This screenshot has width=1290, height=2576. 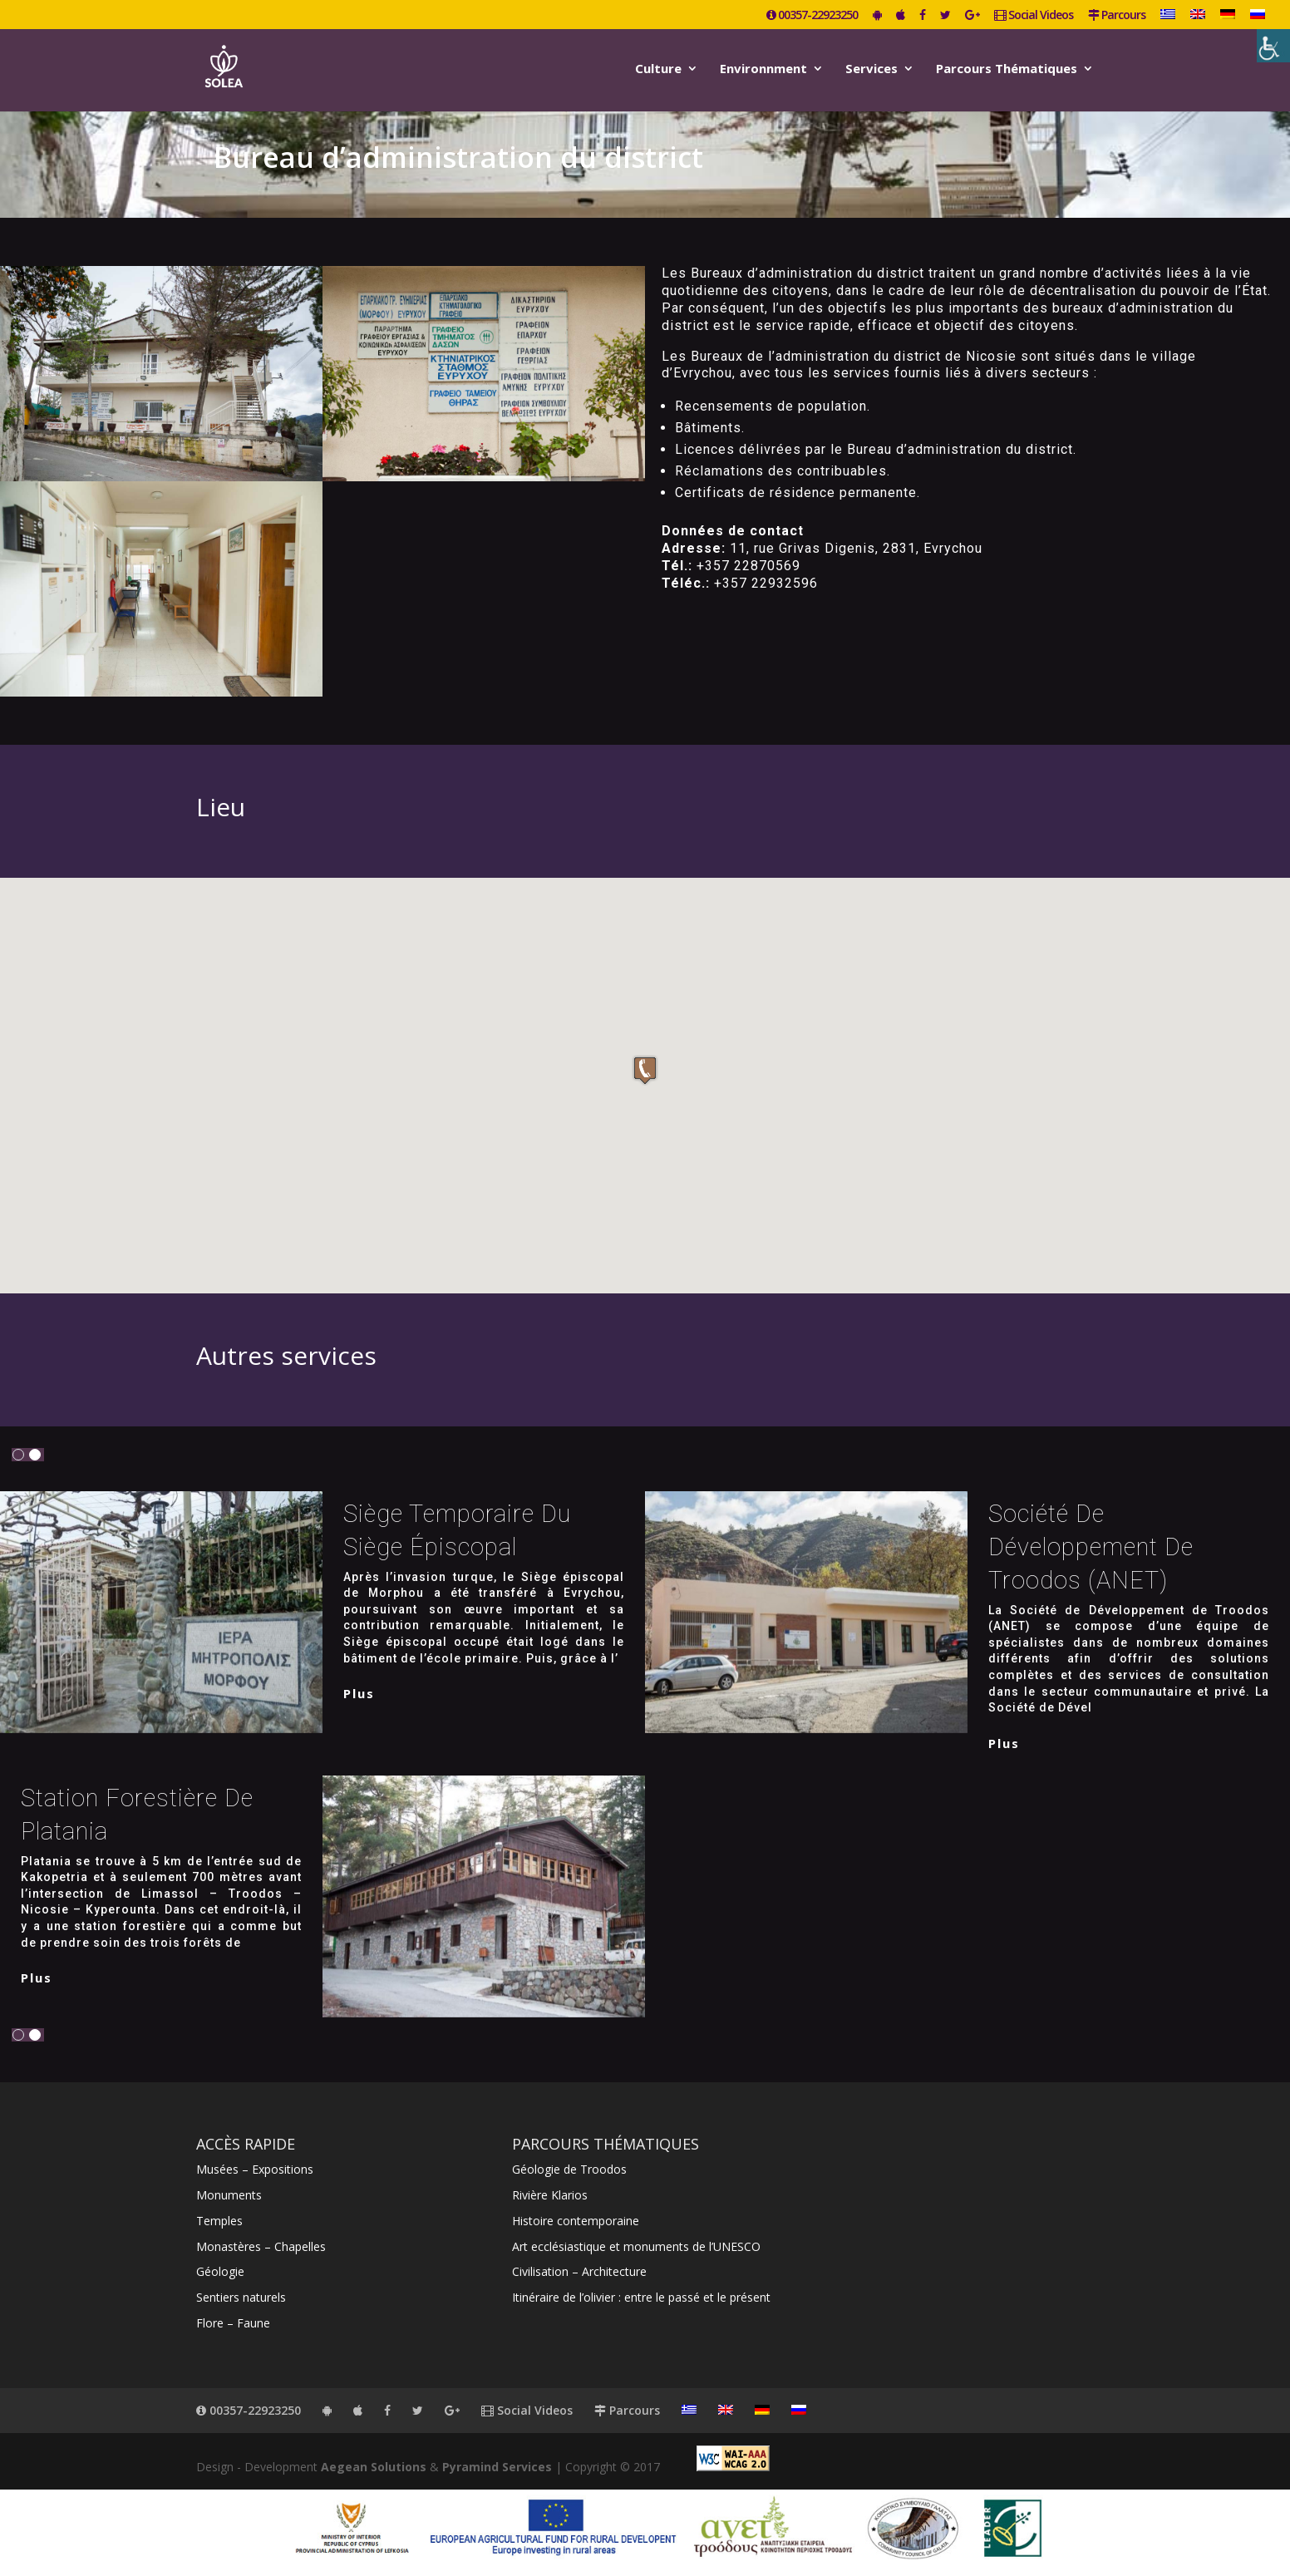 I want to click on [Accessibility Helper sidebar], so click(x=1273, y=45).